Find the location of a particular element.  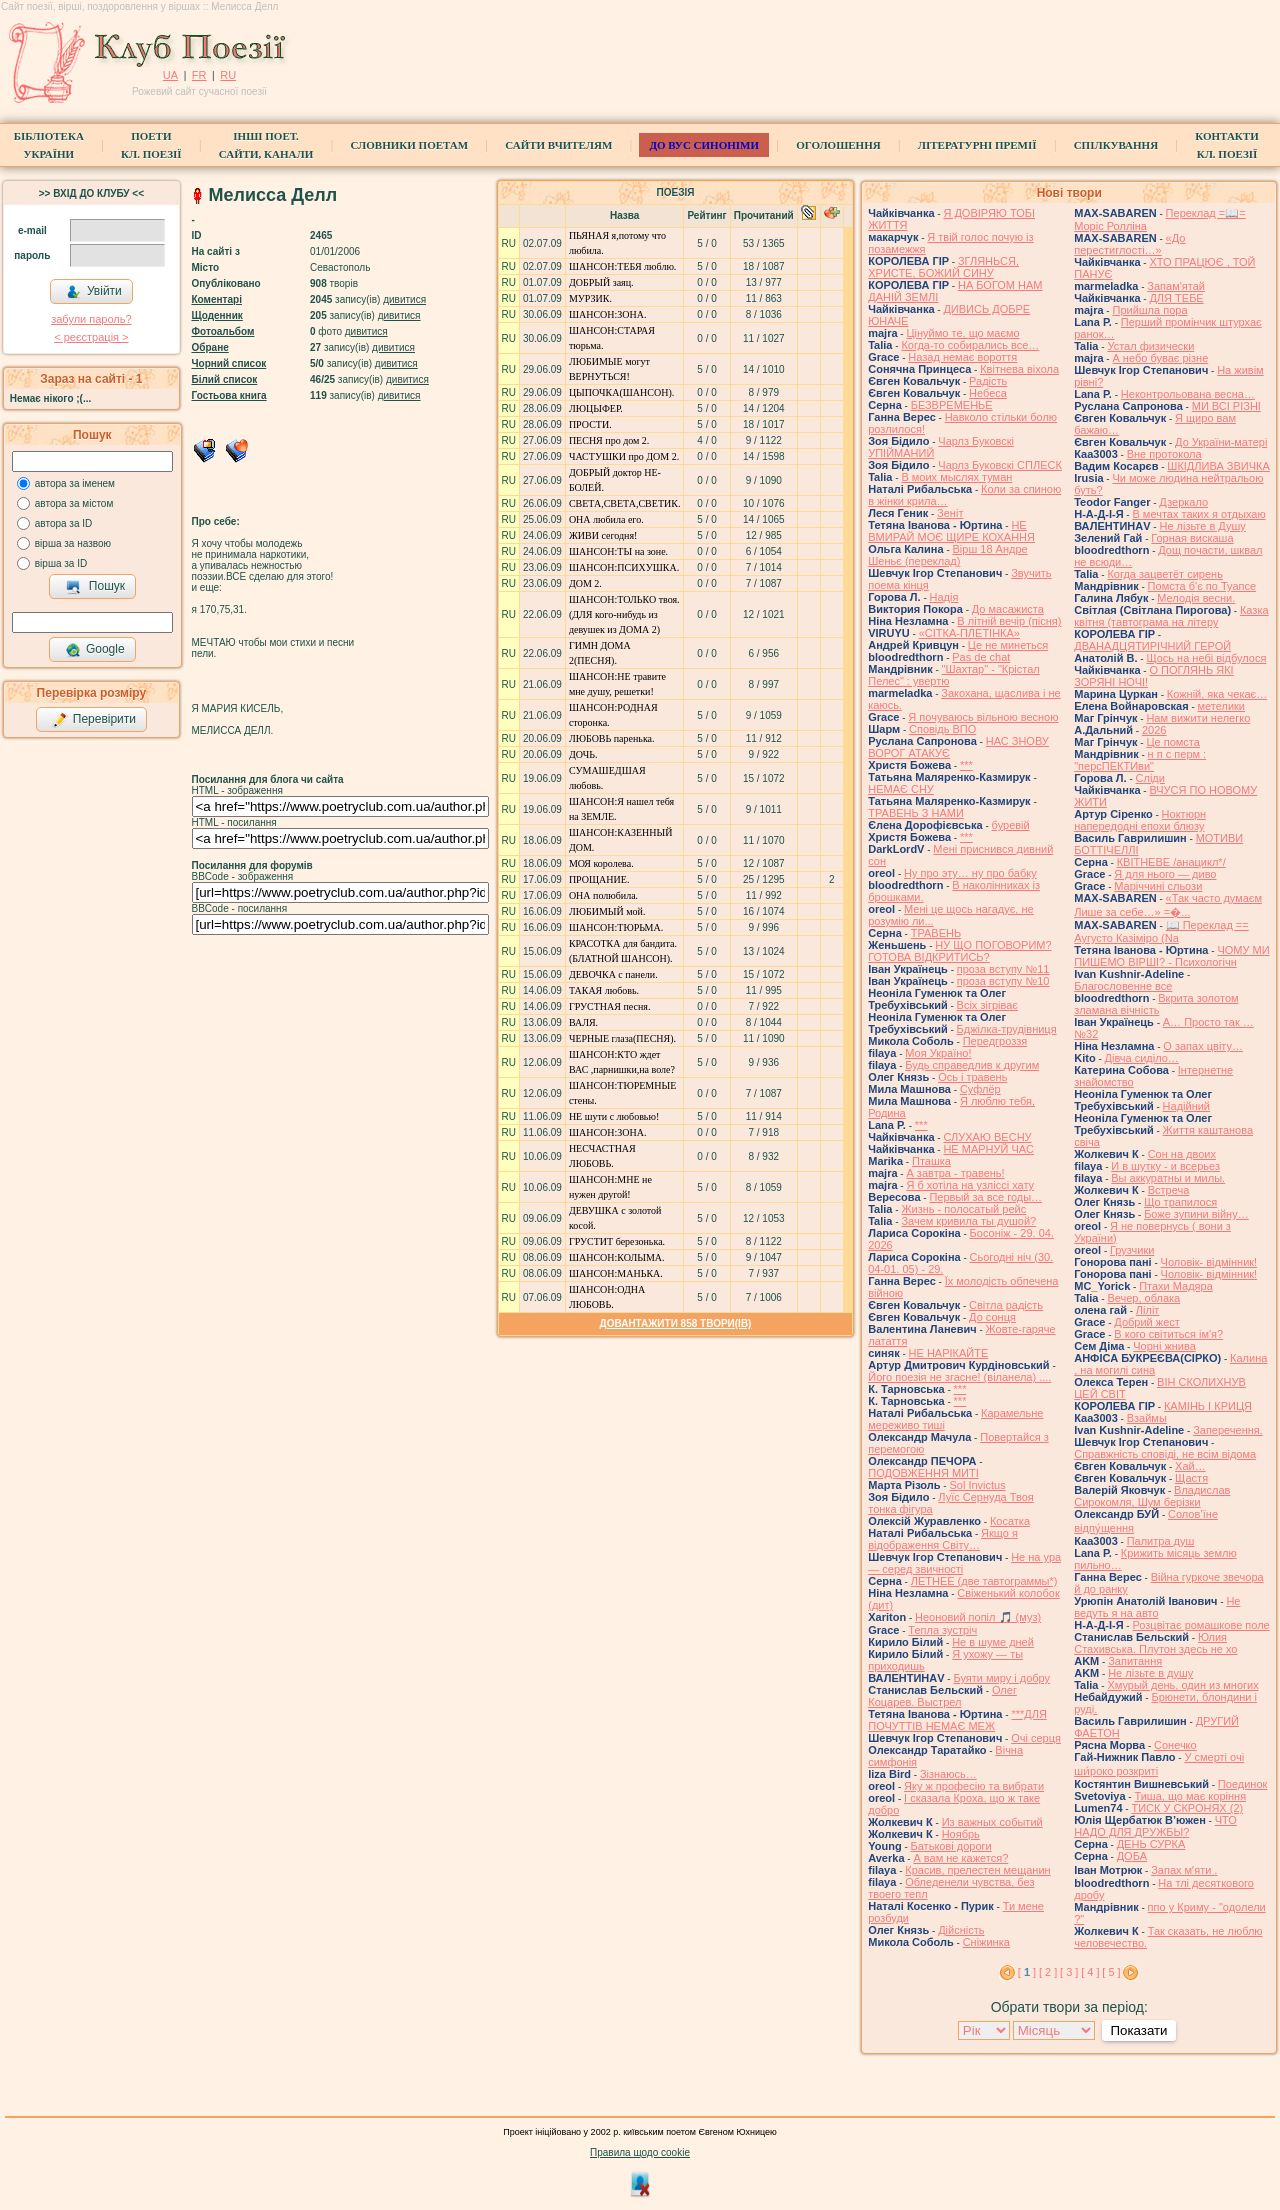

ДО ВУС синоніми is located at coordinates (703, 145).